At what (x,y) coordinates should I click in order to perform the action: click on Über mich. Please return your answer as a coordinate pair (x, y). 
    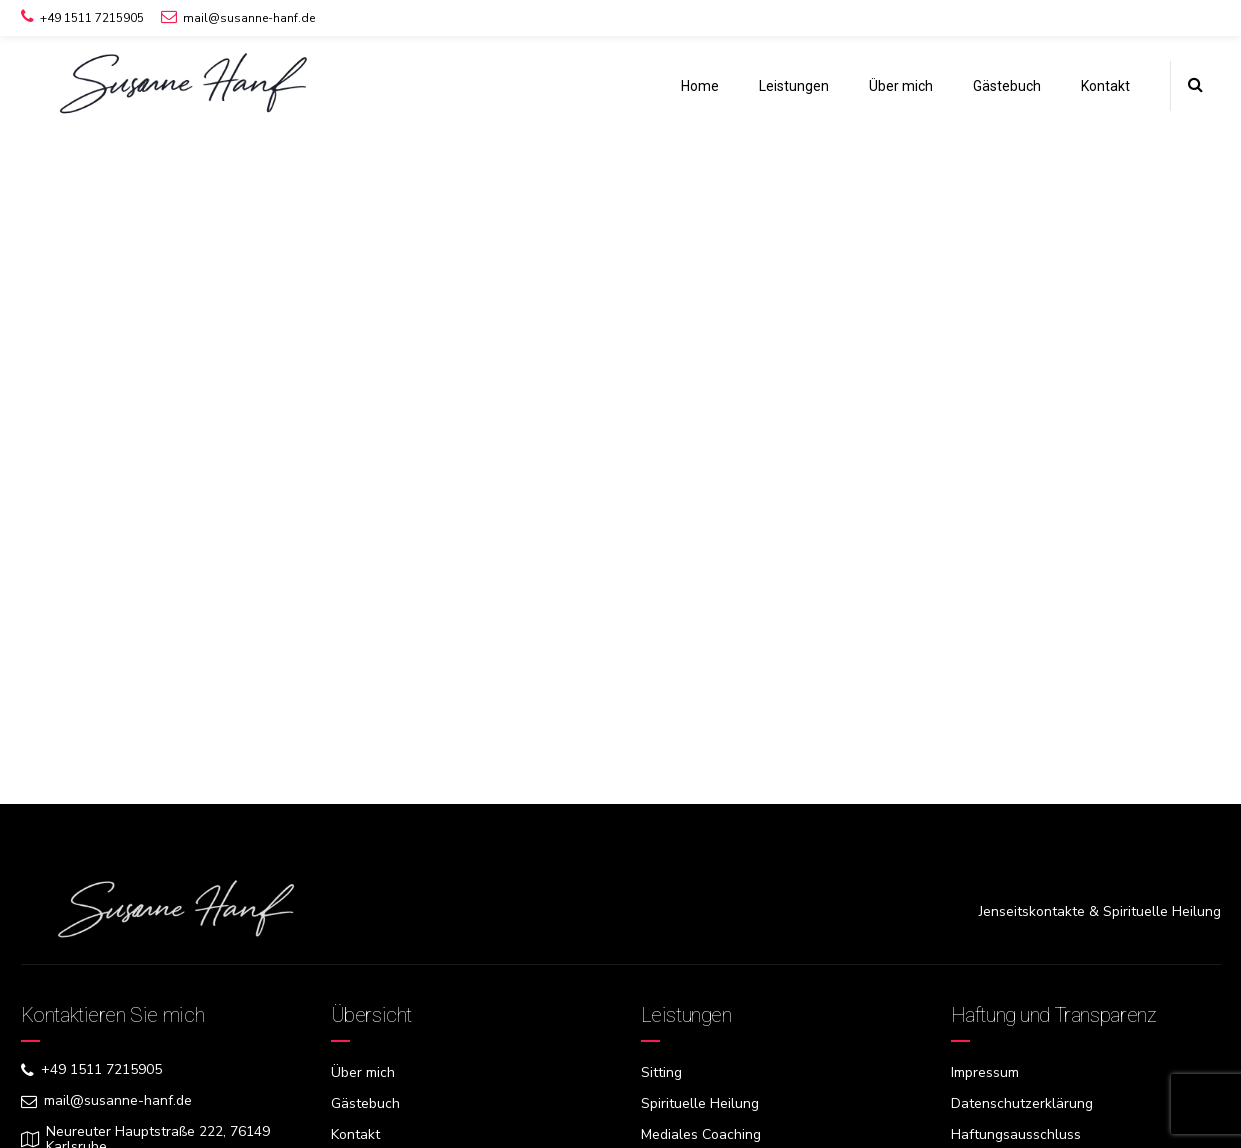
    Looking at the image, I should click on (901, 86).